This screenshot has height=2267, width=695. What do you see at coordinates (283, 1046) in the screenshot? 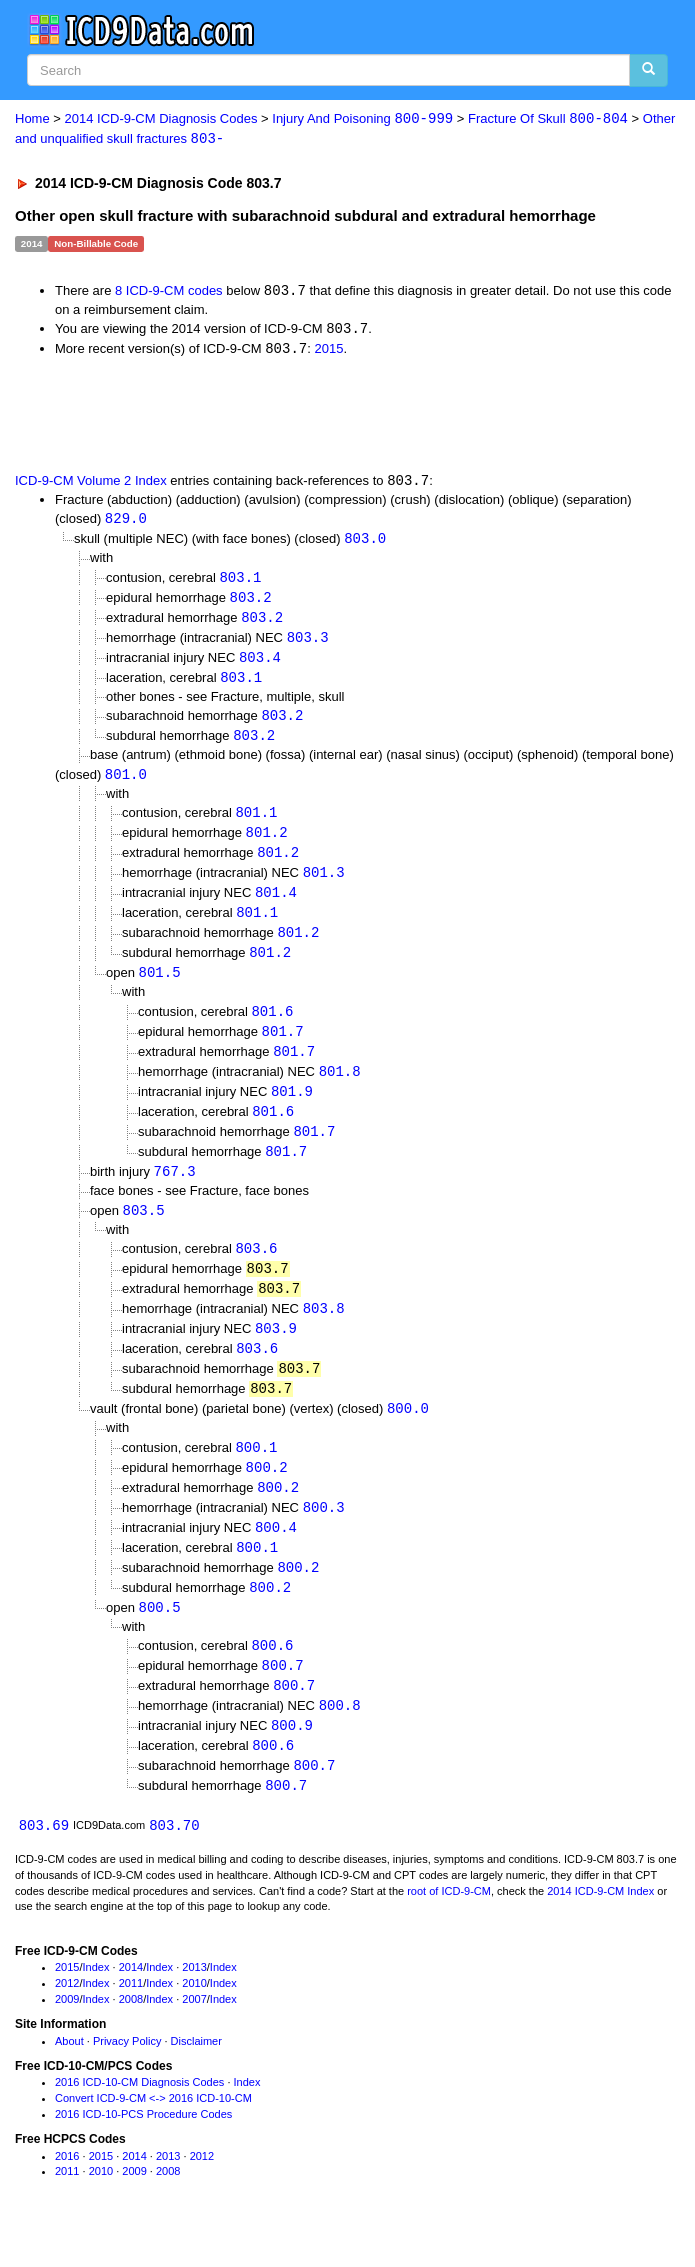
I see `801.7` at bounding box center [283, 1046].